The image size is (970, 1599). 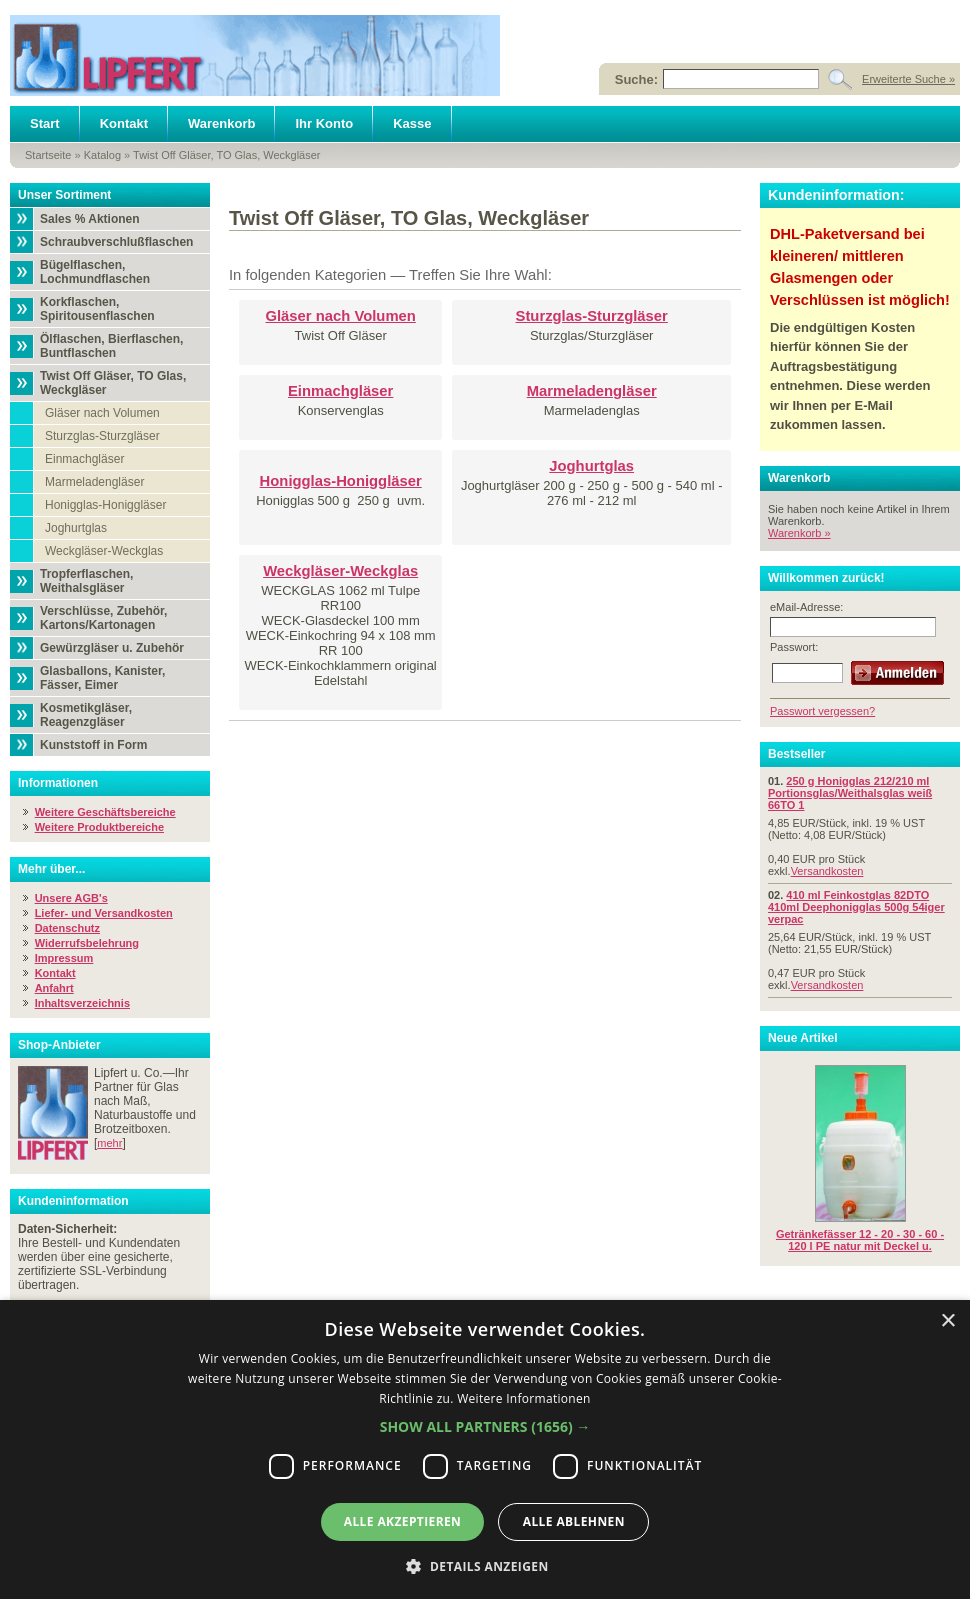 I want to click on Sales % Aktionen, so click(x=90, y=219).